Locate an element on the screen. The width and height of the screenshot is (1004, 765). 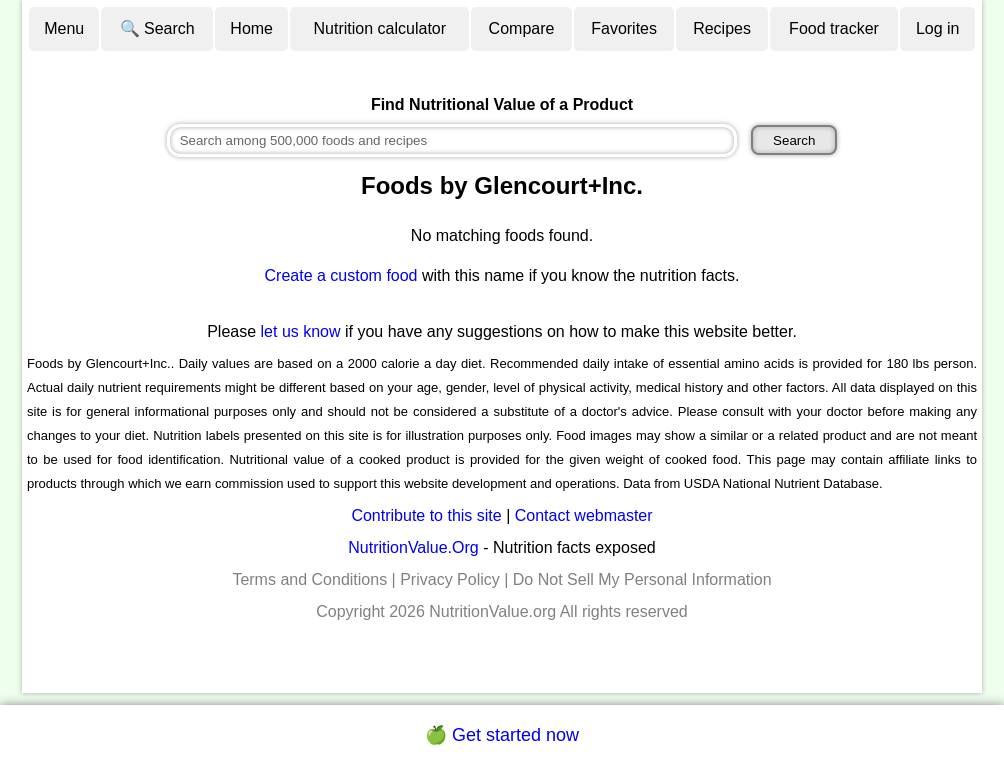
NutritionValue.Org is located at coordinates (413, 547).